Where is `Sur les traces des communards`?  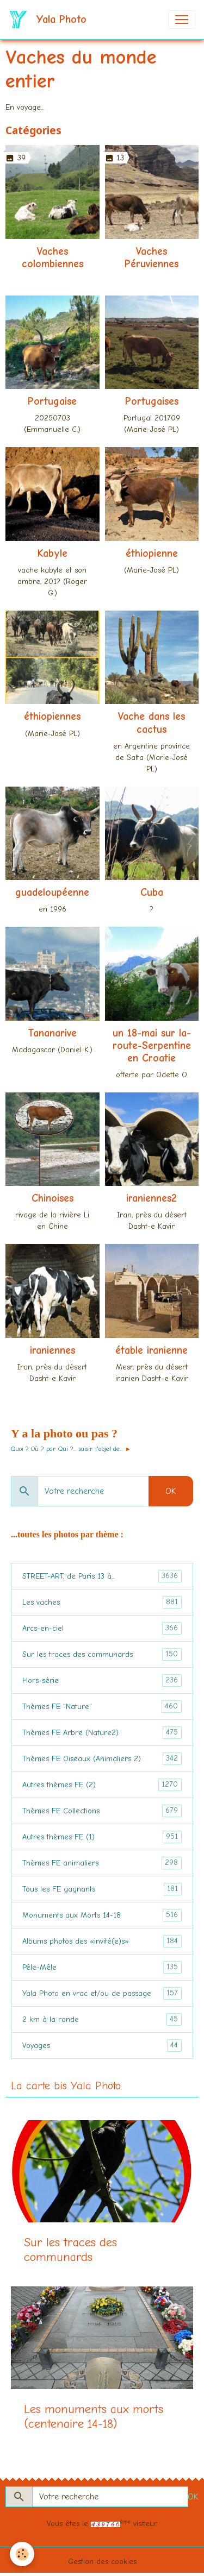 Sur les traces des communards is located at coordinates (102, 1654).